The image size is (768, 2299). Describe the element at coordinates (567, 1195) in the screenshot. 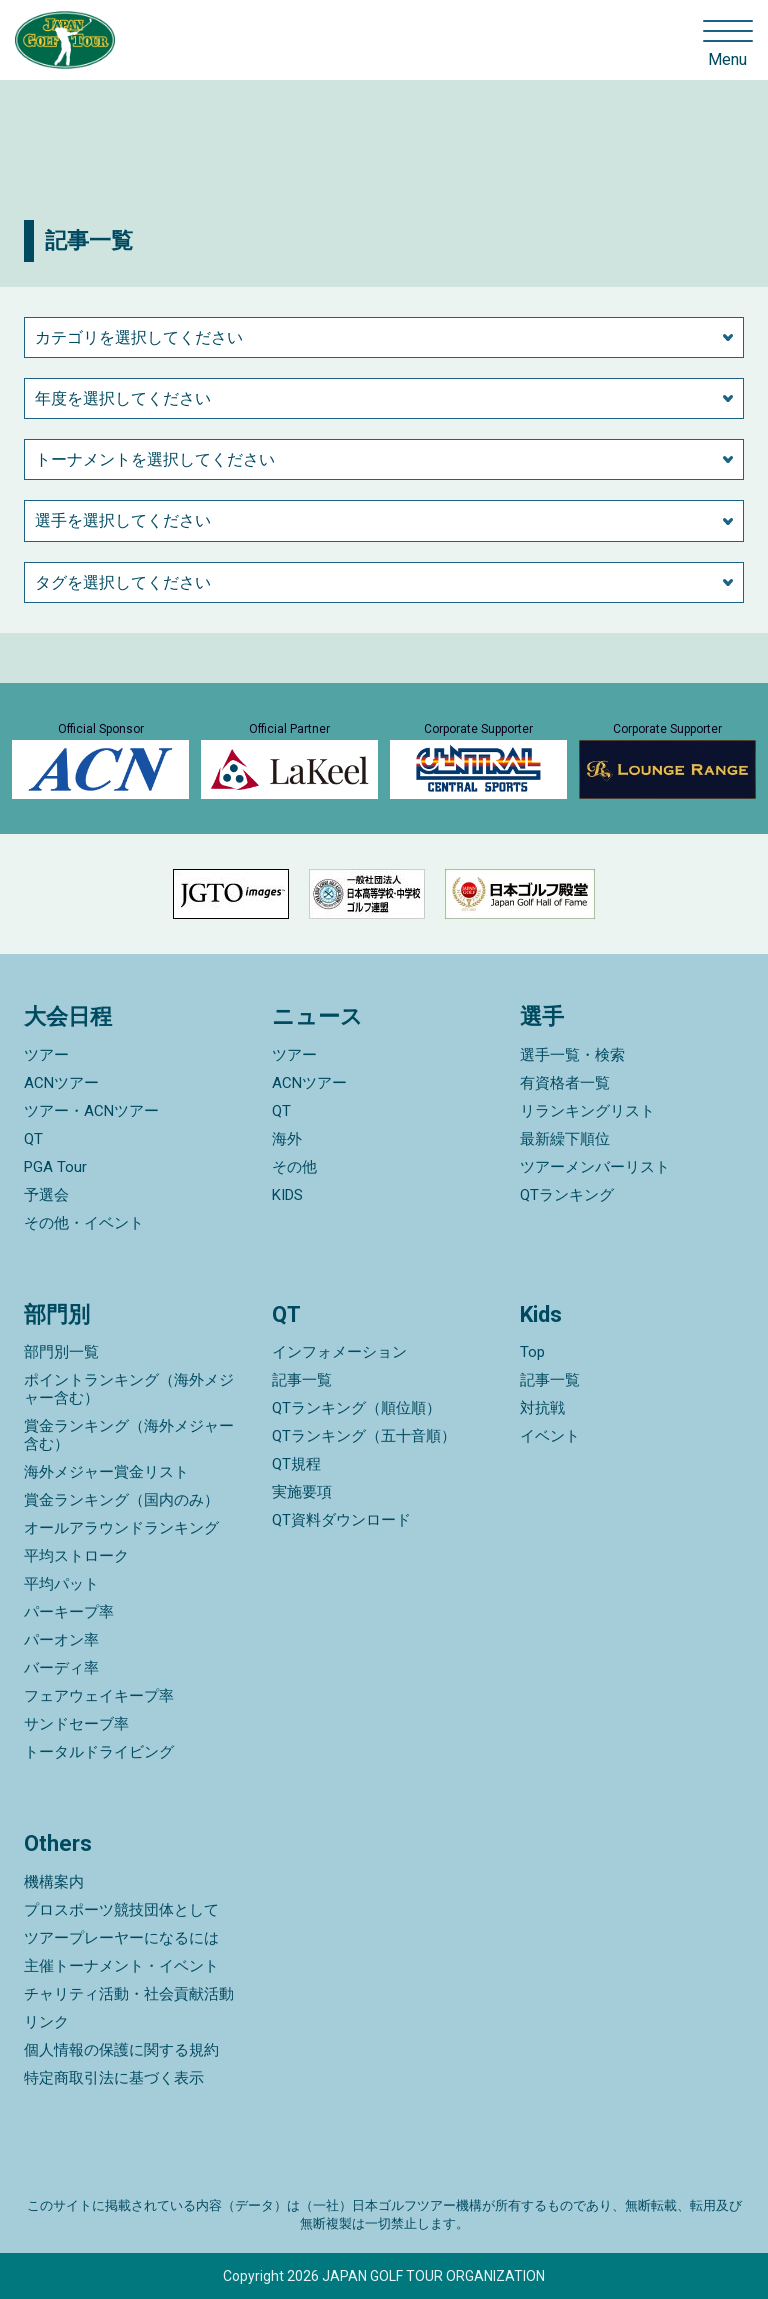

I see `QTランキング` at that location.